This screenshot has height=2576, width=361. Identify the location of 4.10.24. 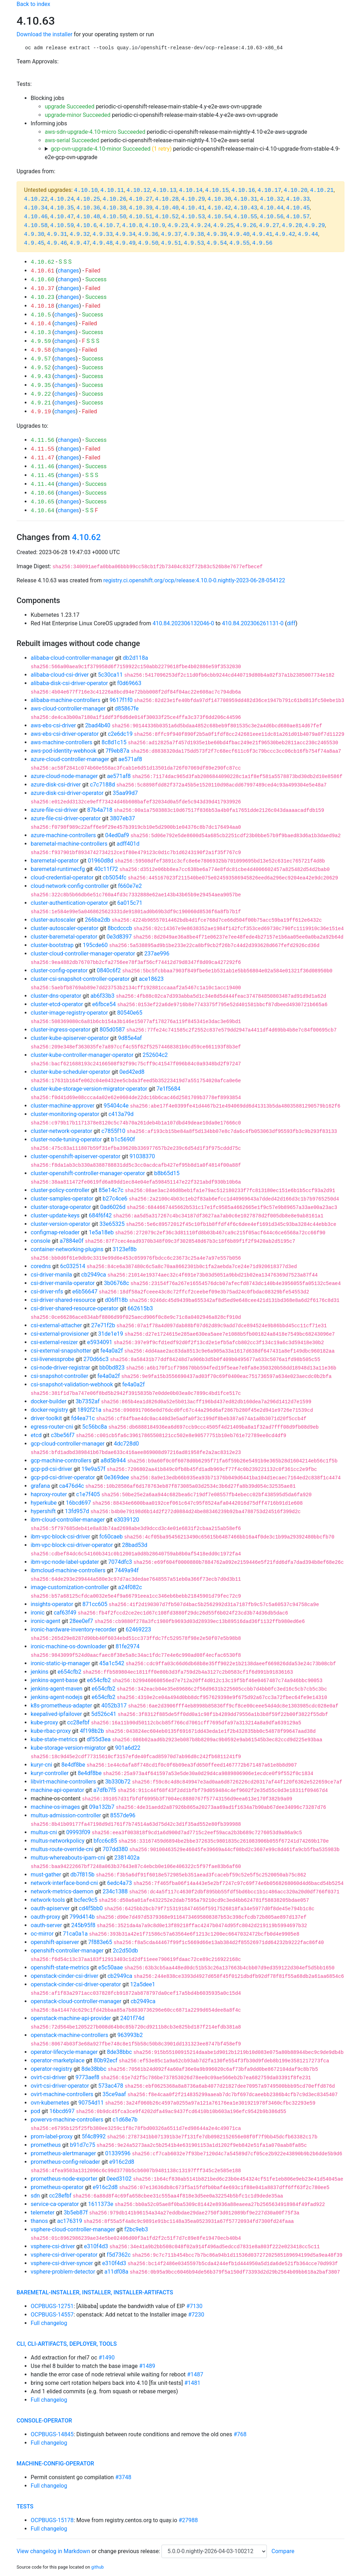
(62, 199).